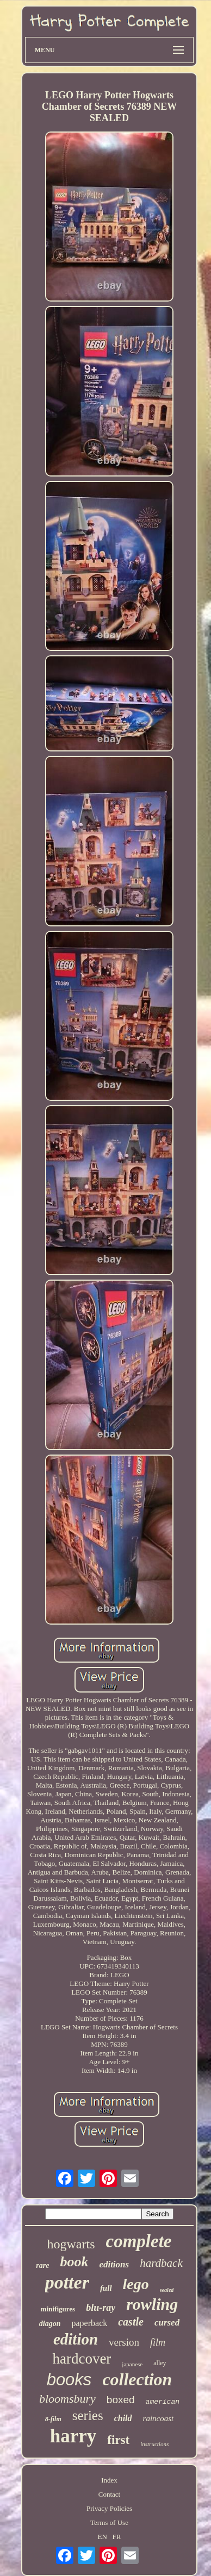  Describe the element at coordinates (132, 2364) in the screenshot. I see `japanese` at that location.